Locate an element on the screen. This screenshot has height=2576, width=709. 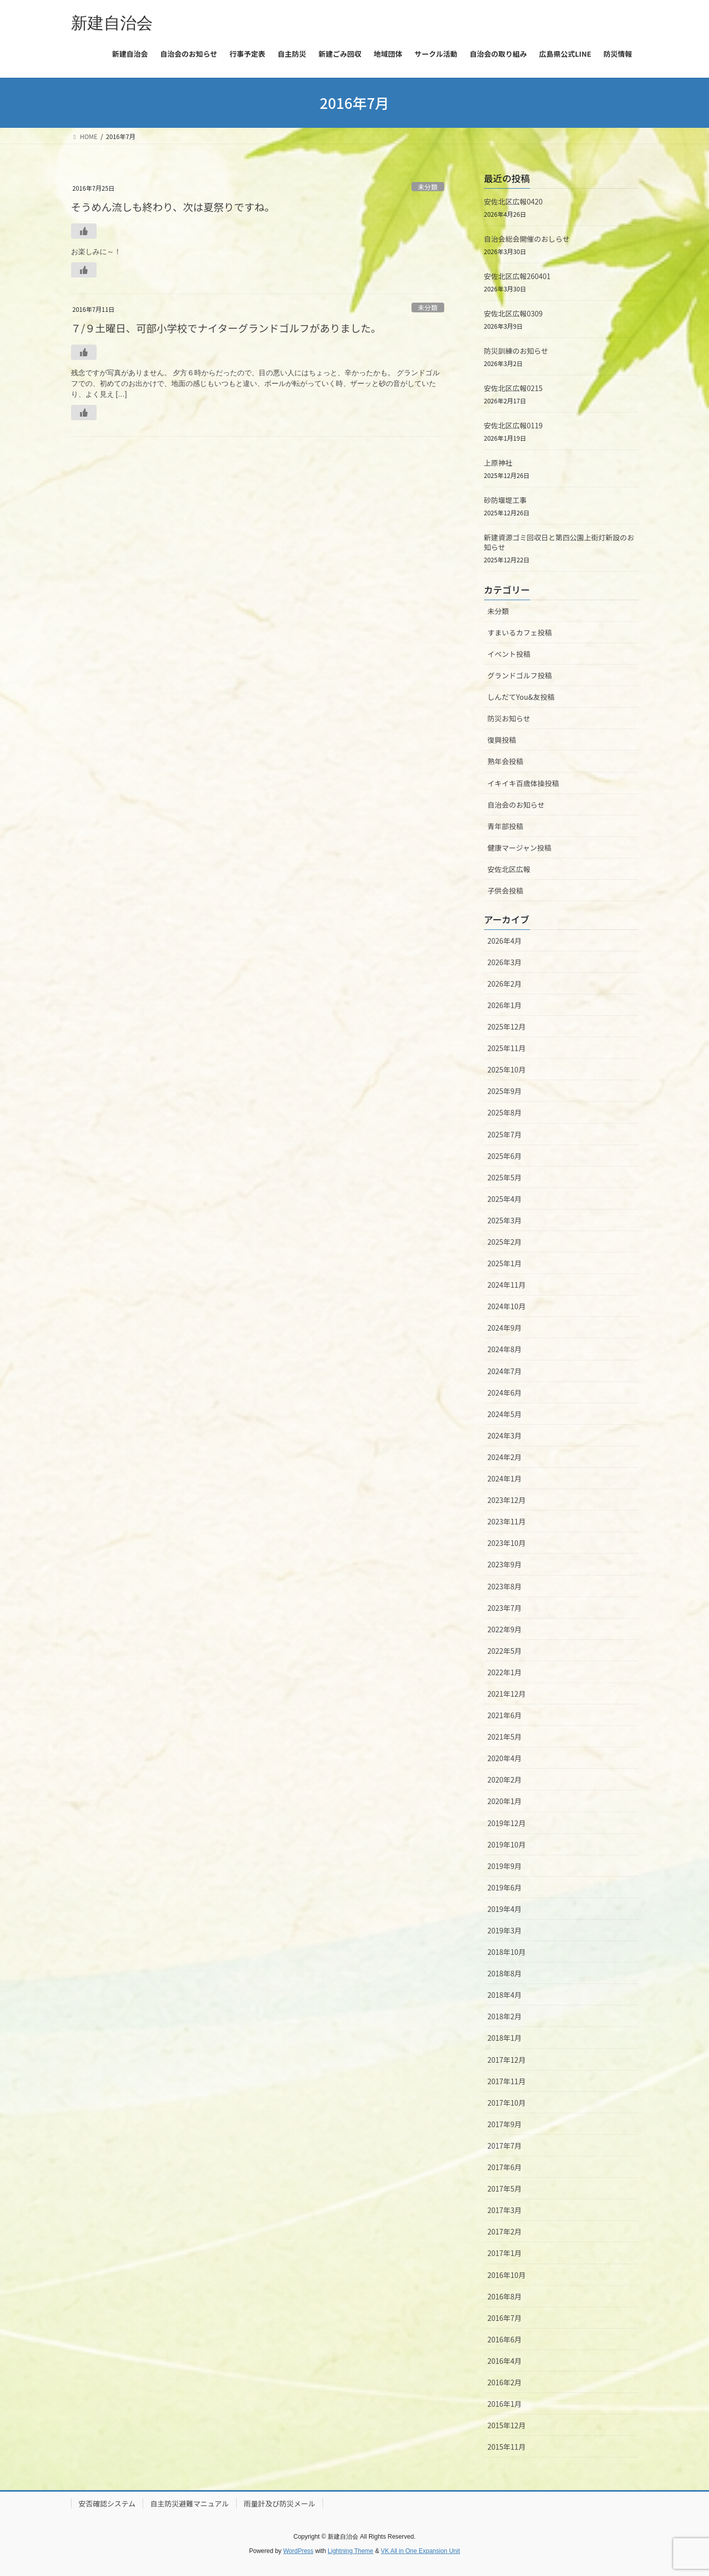
[いいねボタン] is located at coordinates (84, 231).